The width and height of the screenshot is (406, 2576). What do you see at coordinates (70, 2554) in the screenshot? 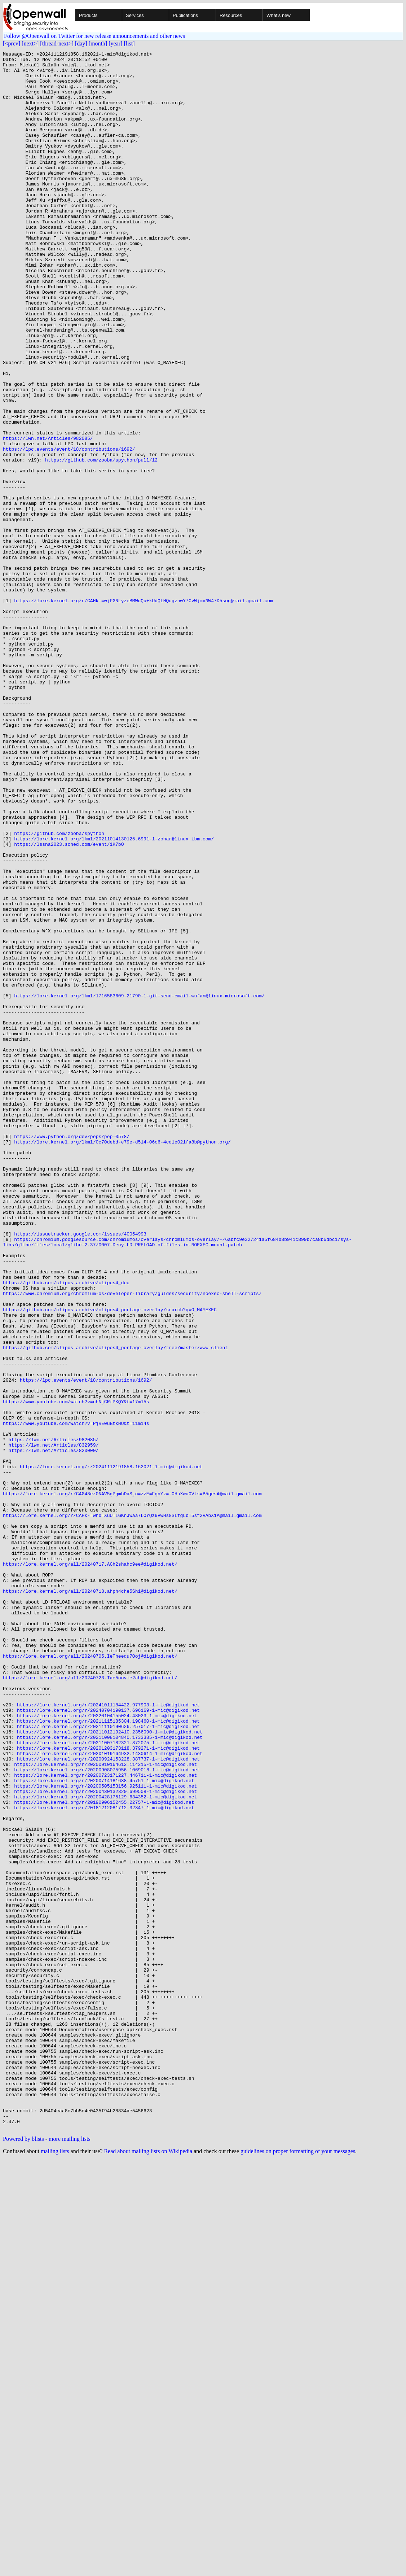
I see `more mailing lists` at bounding box center [70, 2554].